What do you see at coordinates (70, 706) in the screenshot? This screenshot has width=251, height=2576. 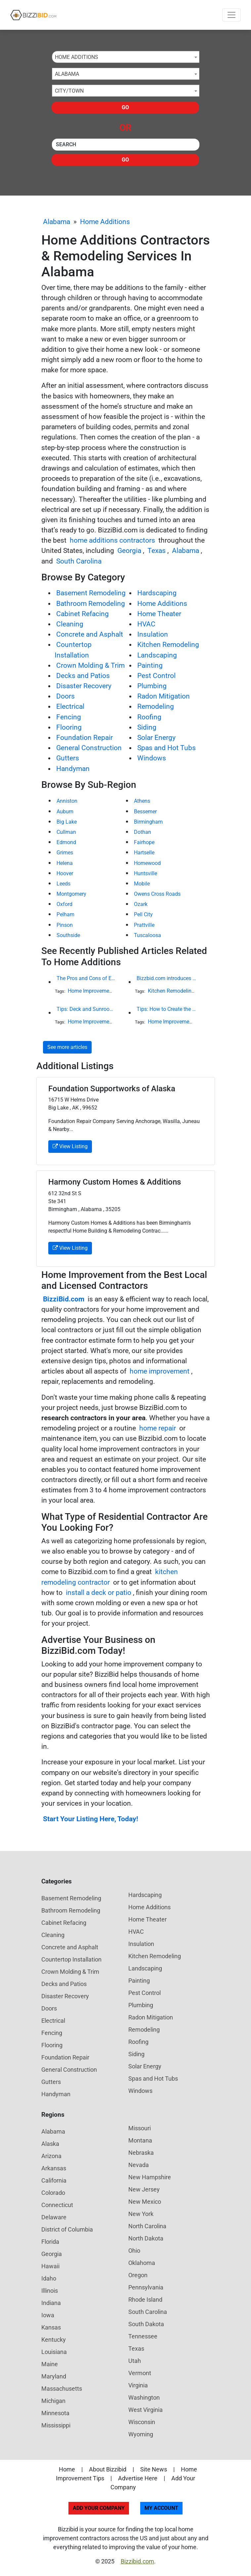 I see `Electrical` at bounding box center [70, 706].